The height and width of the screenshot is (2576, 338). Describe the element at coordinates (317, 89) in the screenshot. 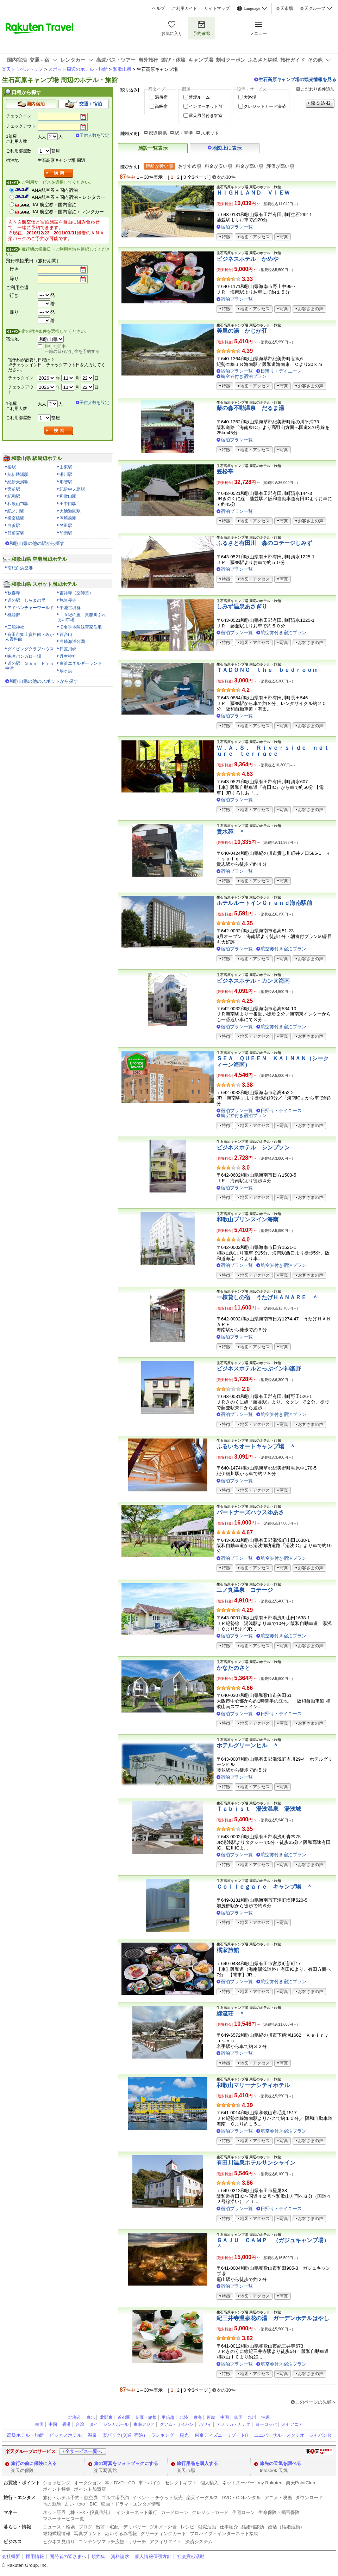

I see `こだわり条件追加` at that location.